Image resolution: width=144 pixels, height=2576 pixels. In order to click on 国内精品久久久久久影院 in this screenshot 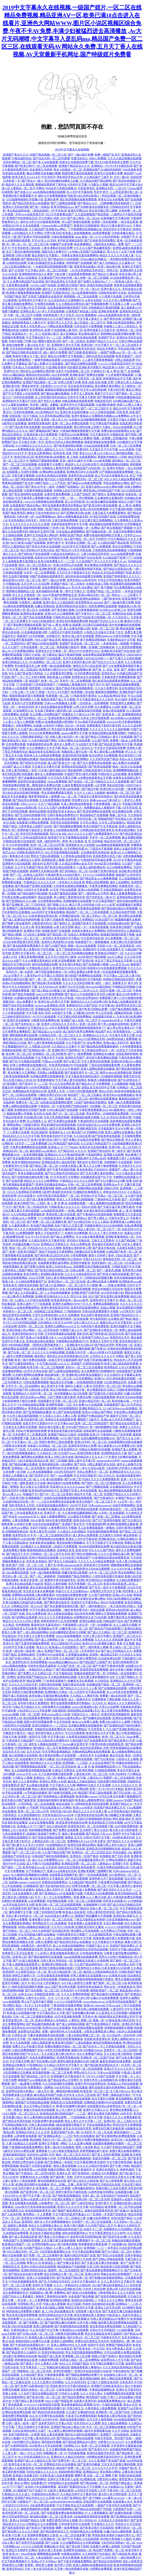, I will do `click(45, 1762)`.